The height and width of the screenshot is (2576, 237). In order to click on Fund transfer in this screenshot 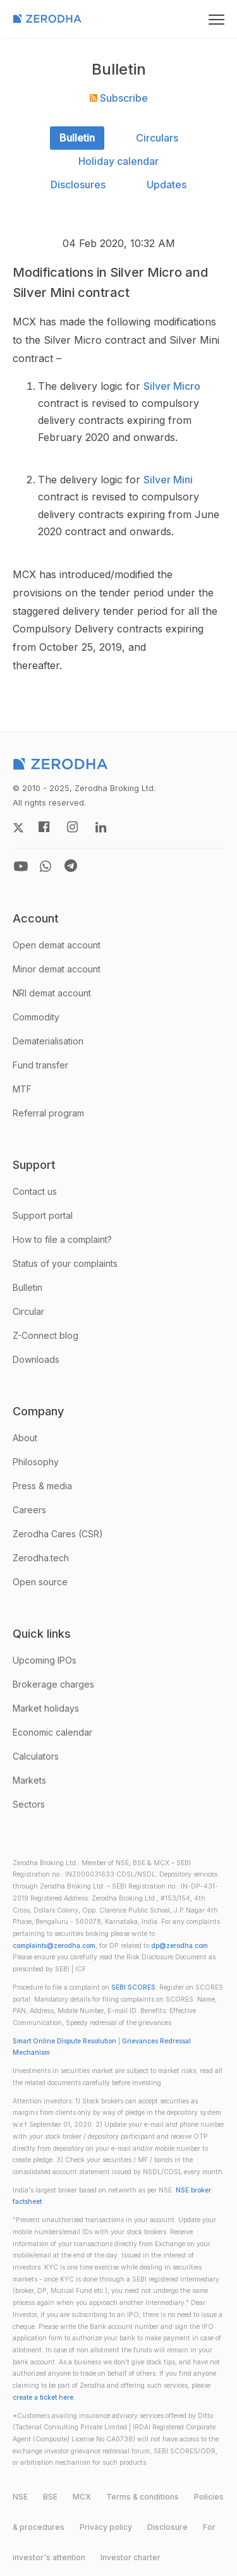, I will do `click(40, 1065)`.